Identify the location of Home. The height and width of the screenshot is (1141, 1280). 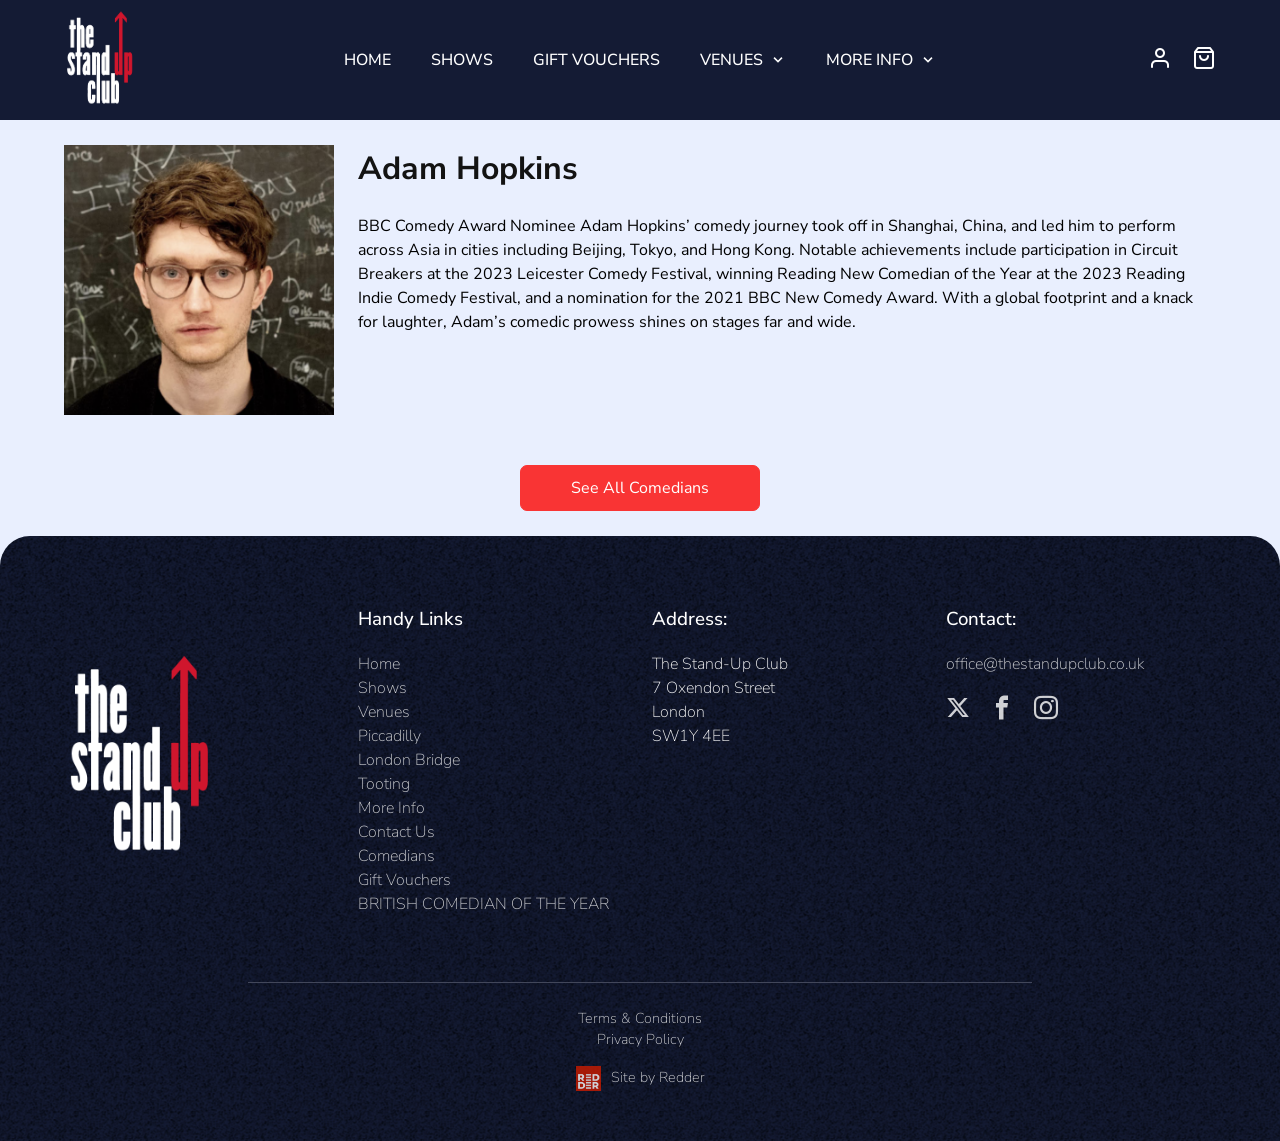
(367, 60).